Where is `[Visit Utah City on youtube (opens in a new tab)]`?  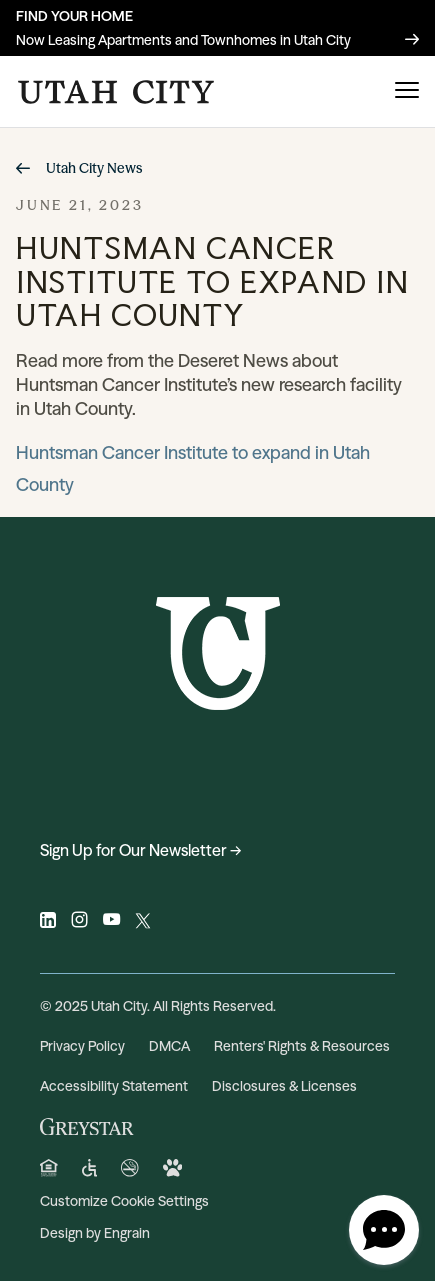 [Visit Utah City on youtube (opens in a new tab)] is located at coordinates (111, 922).